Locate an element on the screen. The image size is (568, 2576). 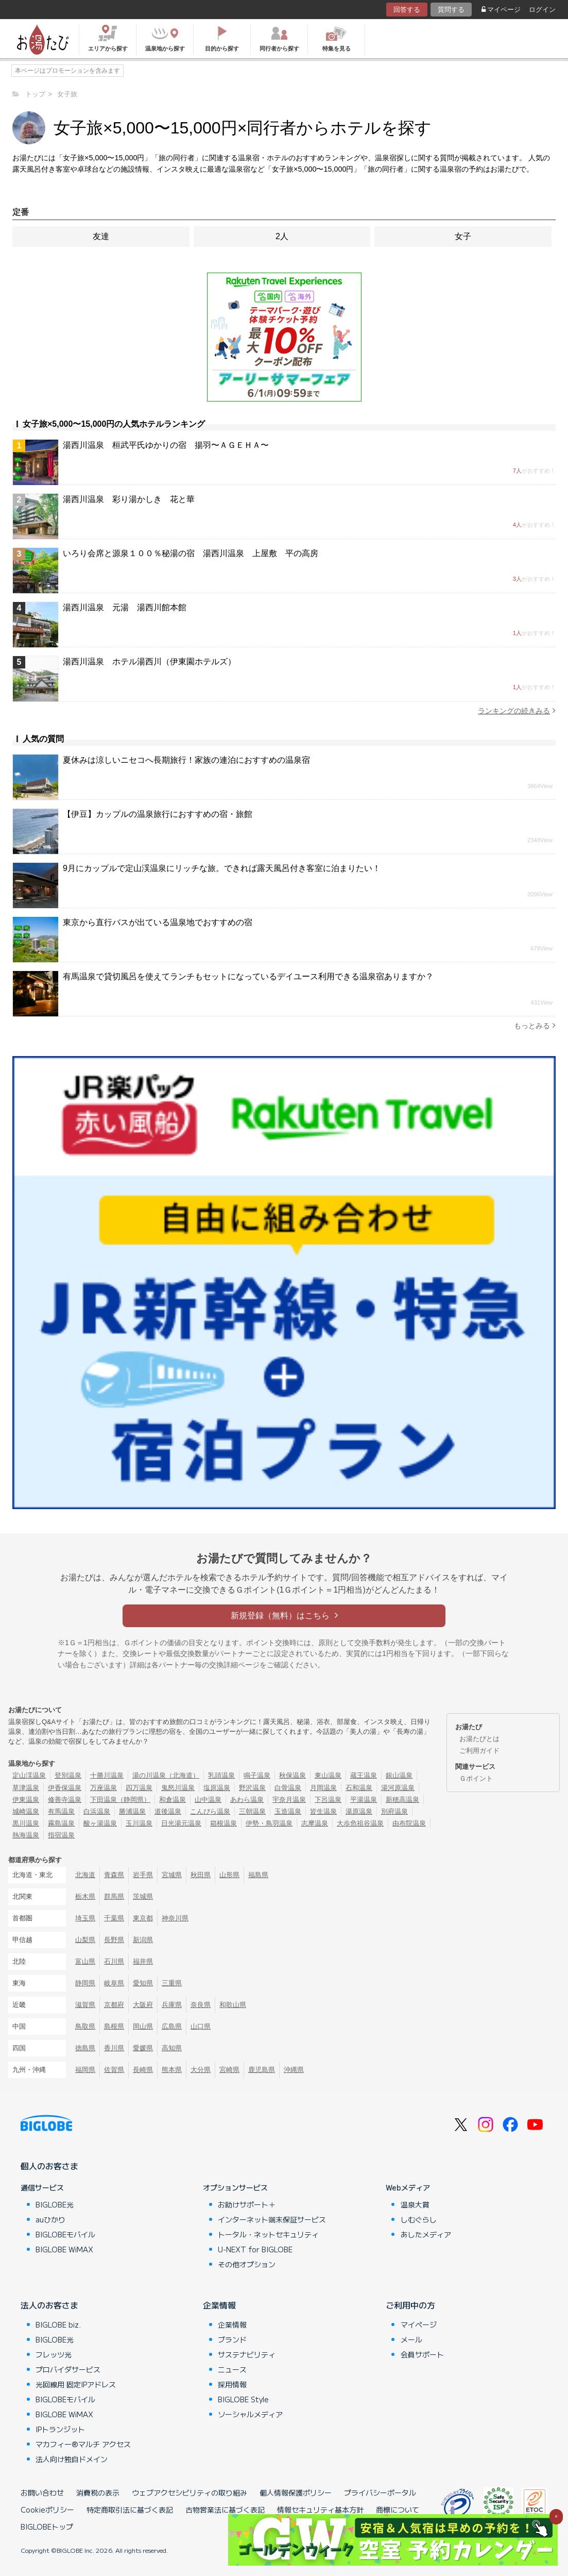
ソーシャルメディア is located at coordinates (250, 2414).